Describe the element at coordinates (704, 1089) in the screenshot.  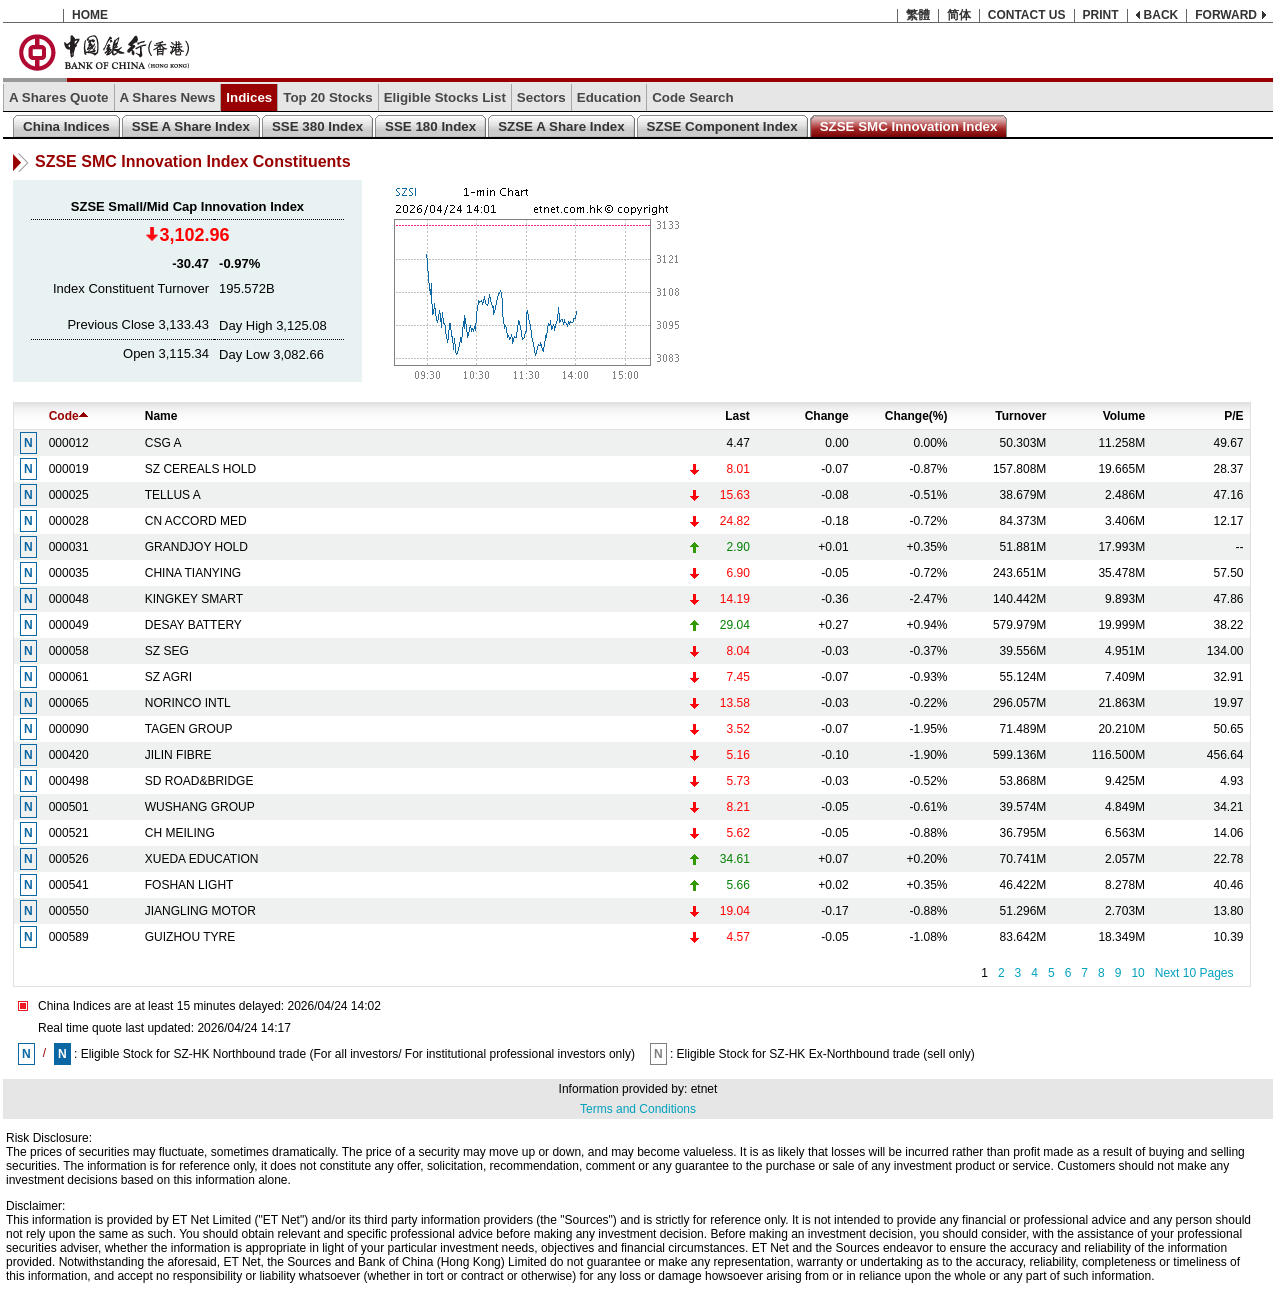
I see `etnet` at that location.